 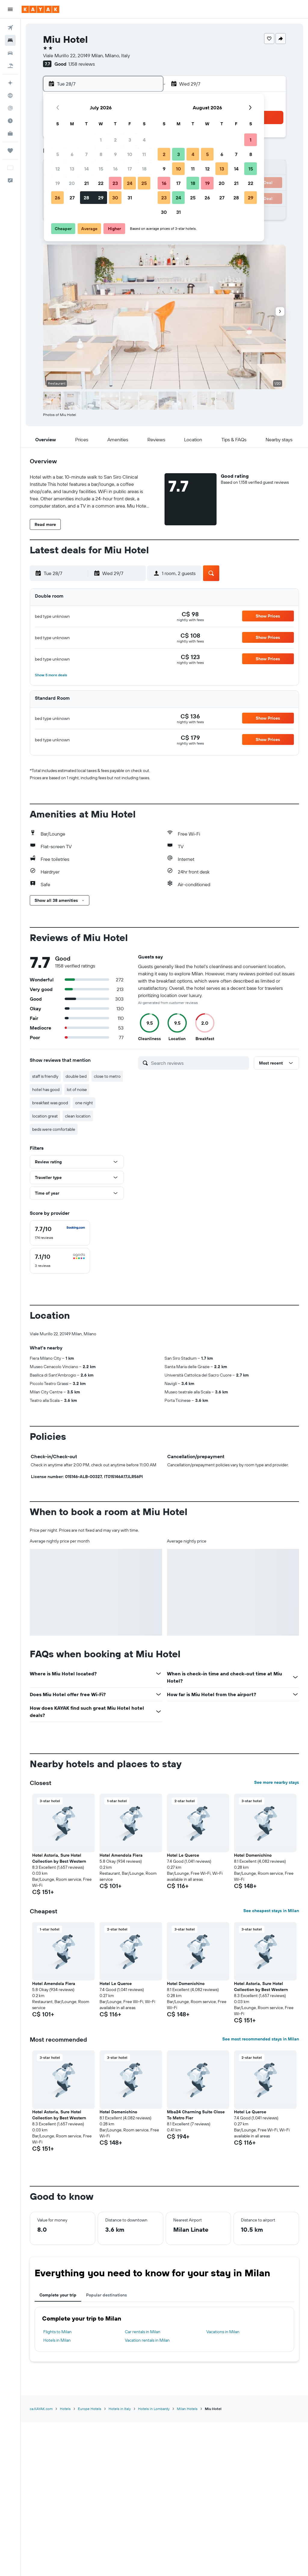 What do you see at coordinates (57, 198) in the screenshot?
I see `26 [button]` at bounding box center [57, 198].